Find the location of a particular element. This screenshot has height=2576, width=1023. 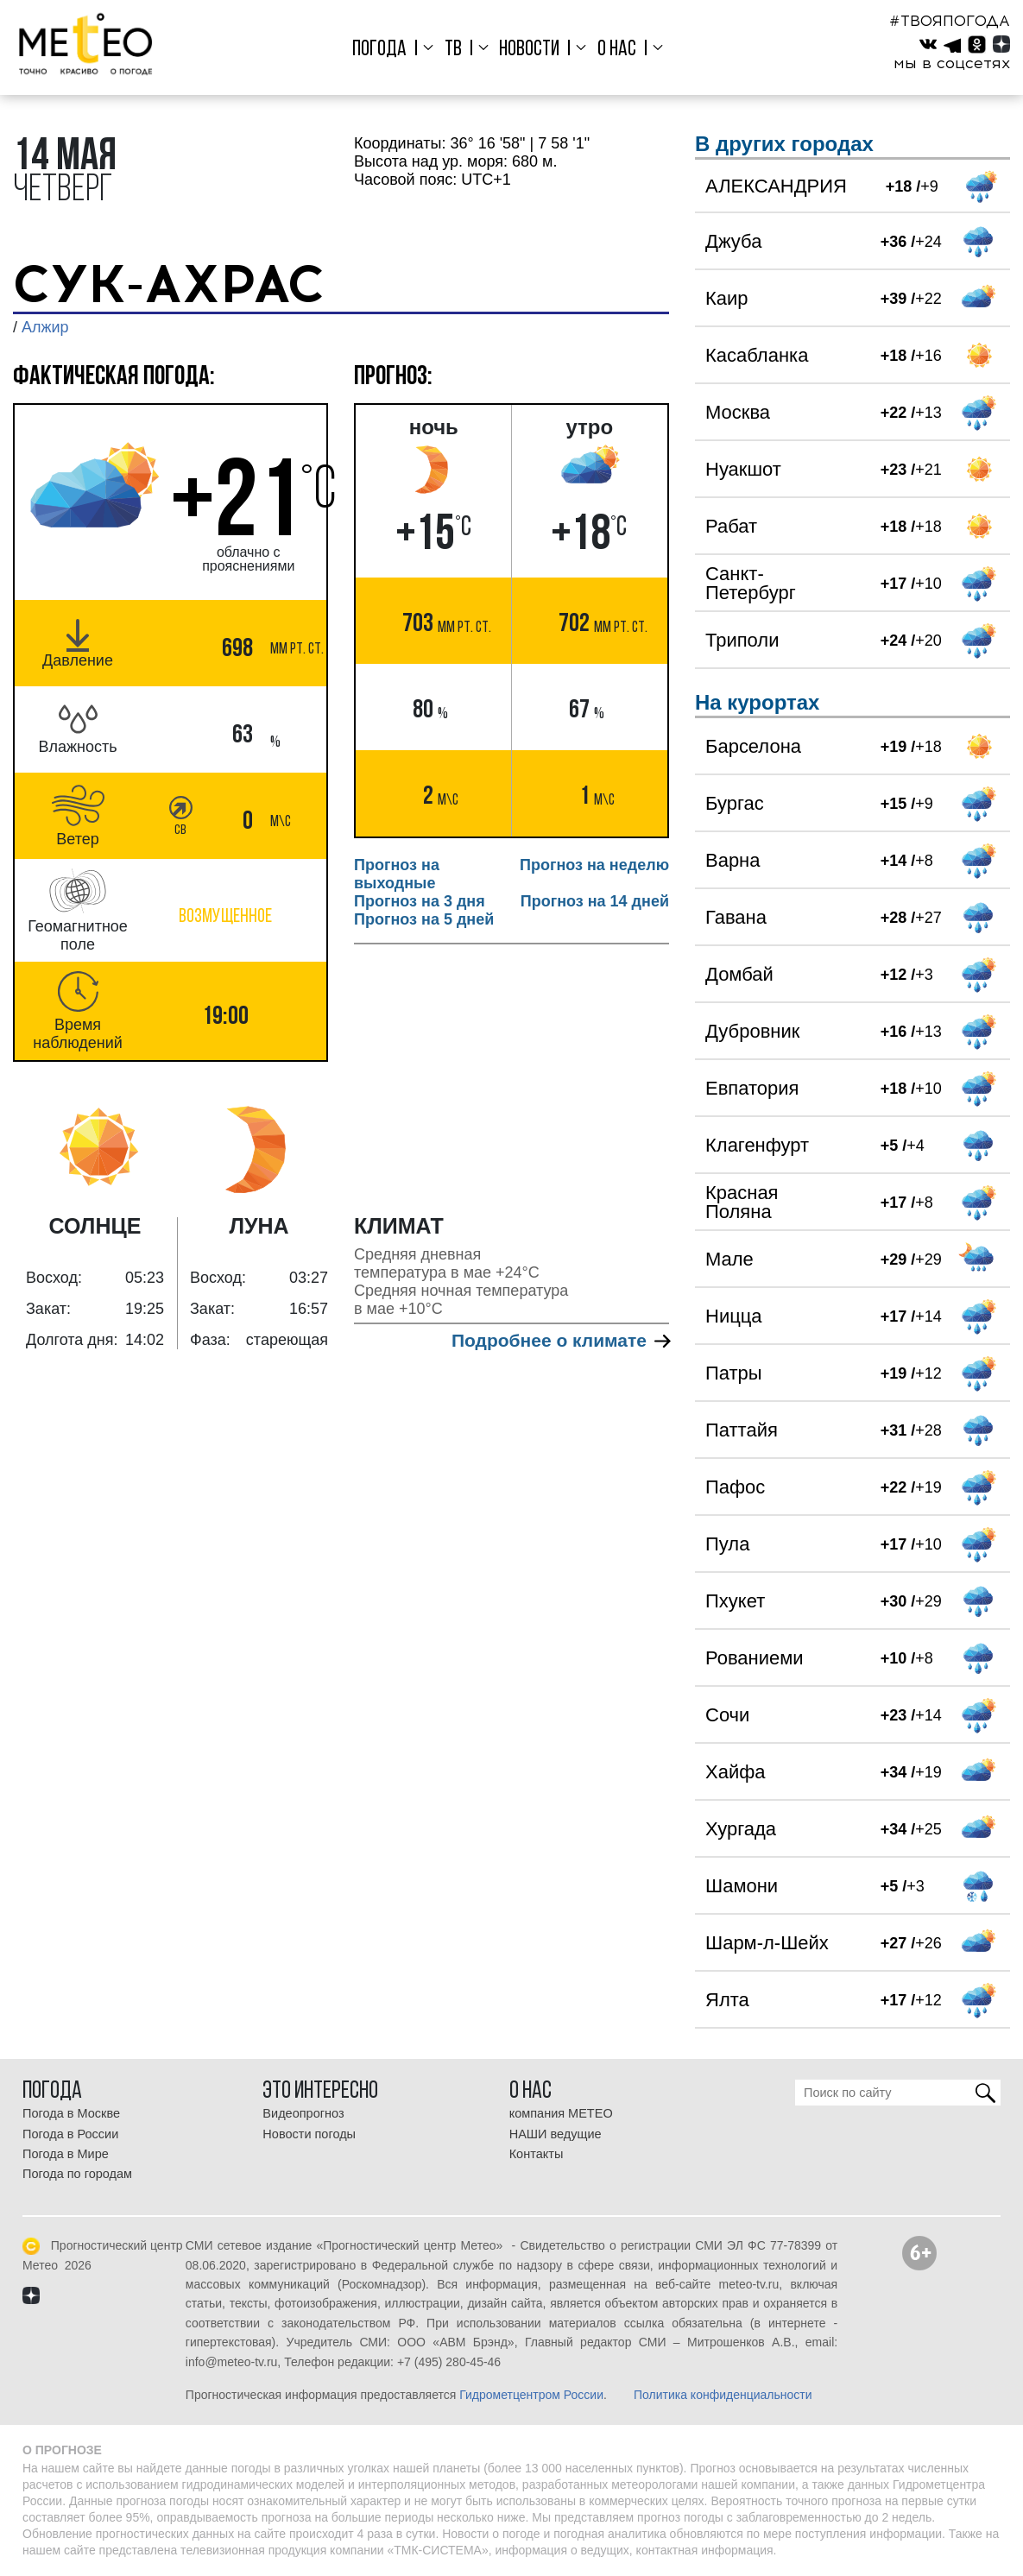

Санкт-Петербург is located at coordinates (750, 583).